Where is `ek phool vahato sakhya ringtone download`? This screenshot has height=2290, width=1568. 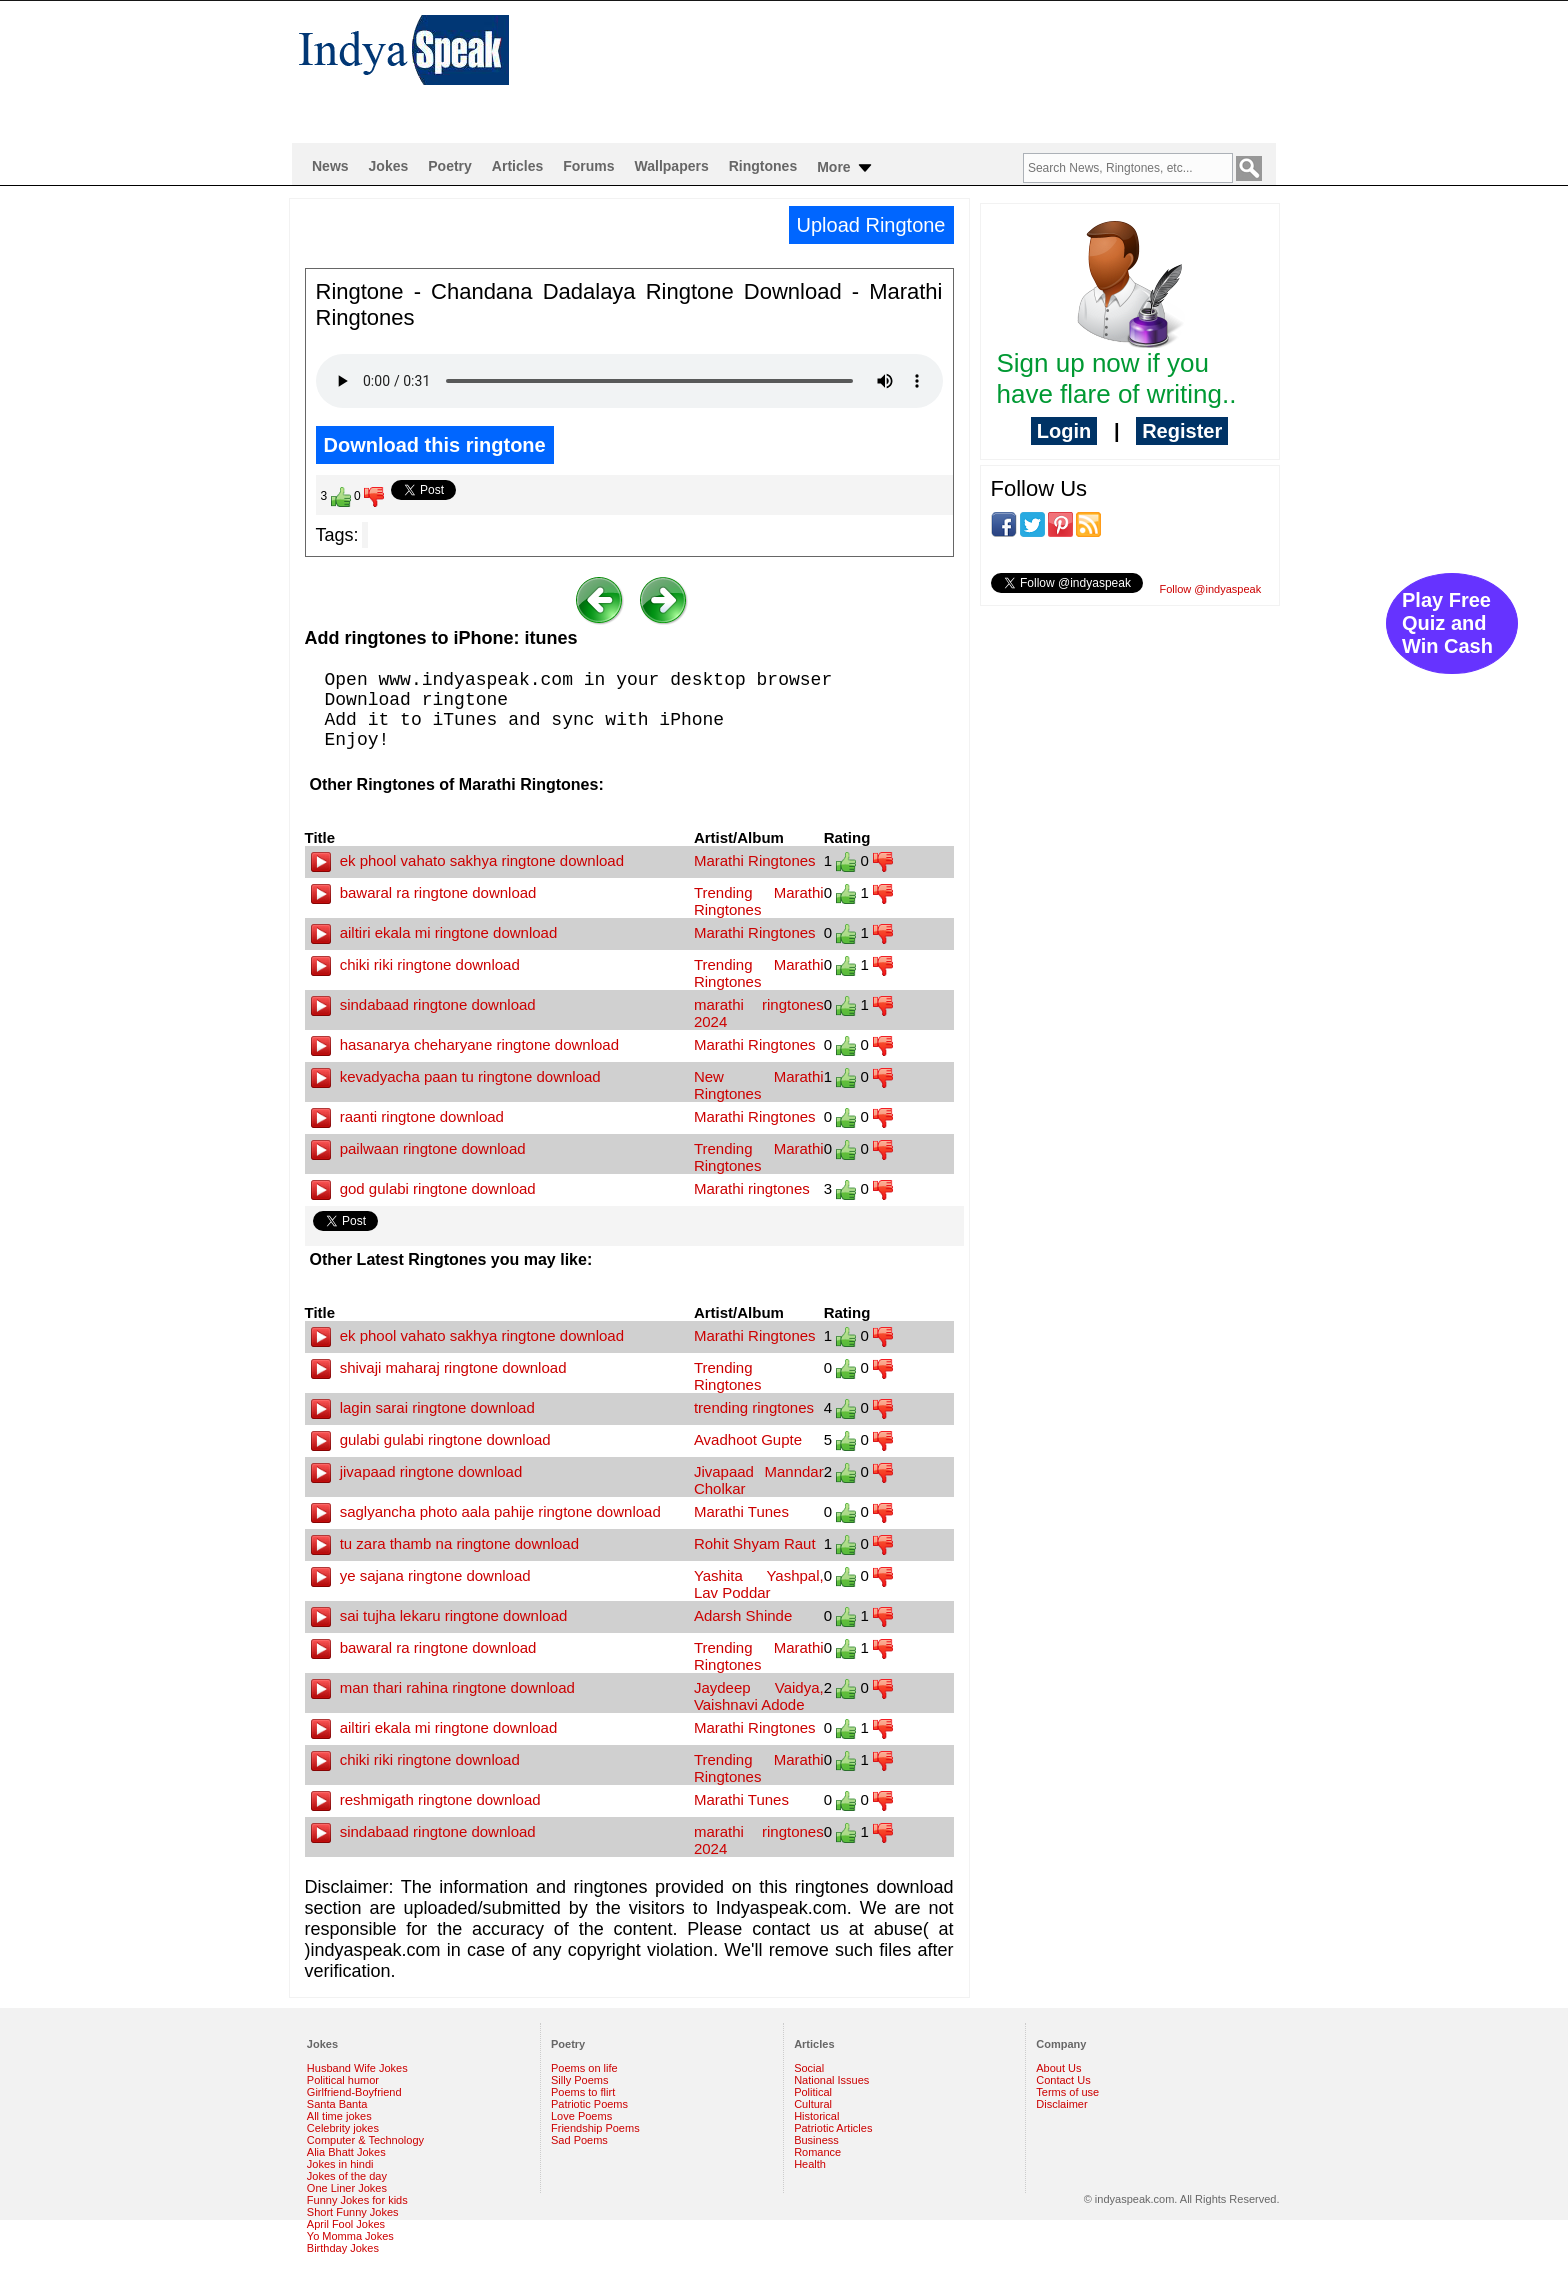
ek phool vahato sakhya ringtone download is located at coordinates (468, 860).